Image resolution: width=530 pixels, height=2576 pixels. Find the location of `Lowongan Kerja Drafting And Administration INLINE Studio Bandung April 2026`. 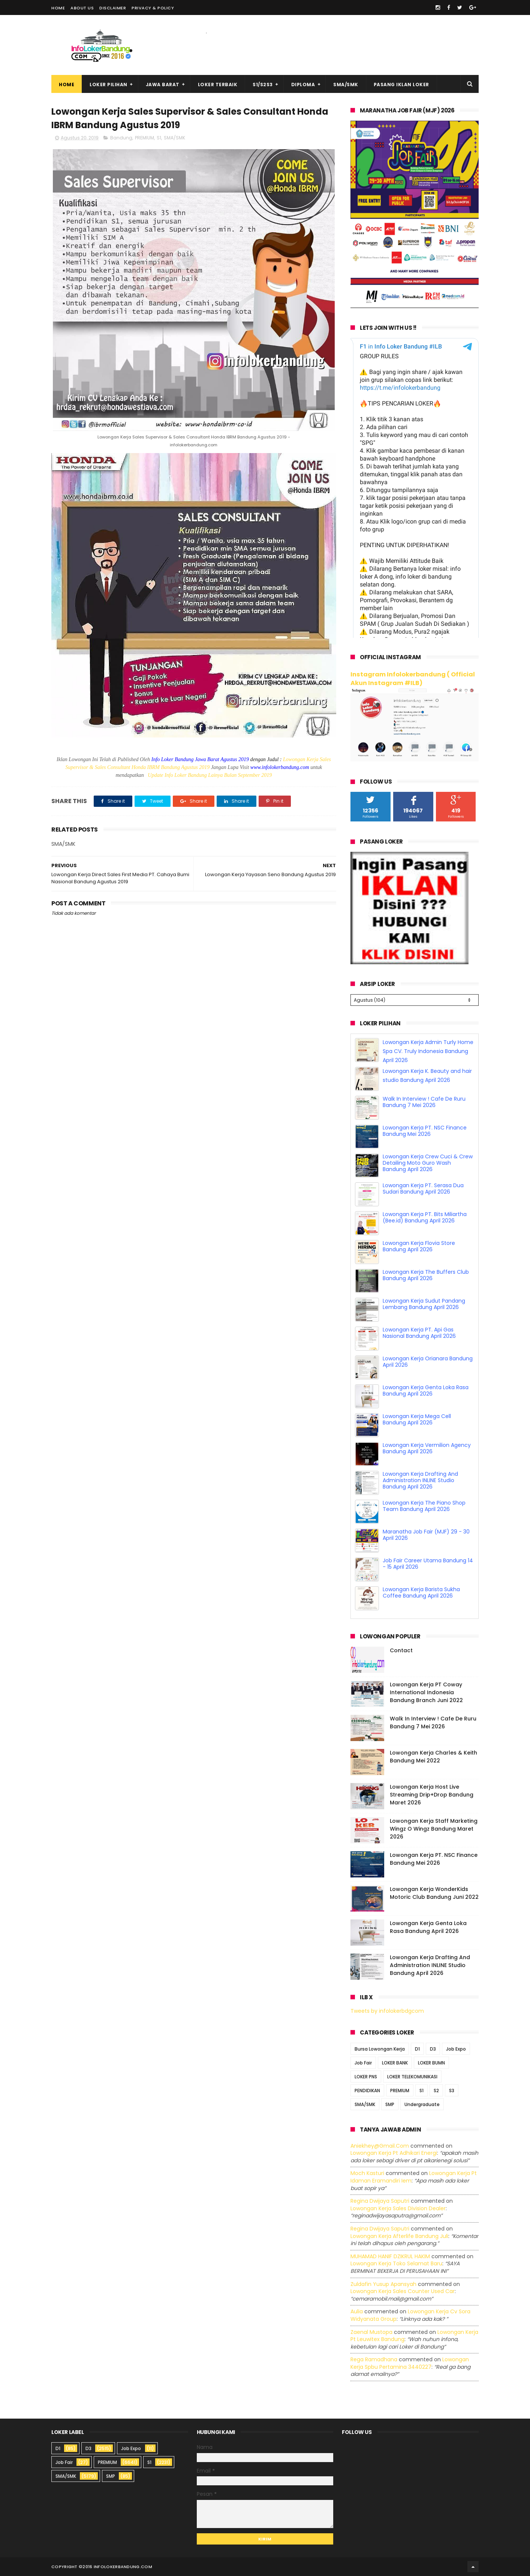

Lowongan Kerja Drafting And Administration INLINE Studio Bandung April 2026 is located at coordinates (420, 1480).